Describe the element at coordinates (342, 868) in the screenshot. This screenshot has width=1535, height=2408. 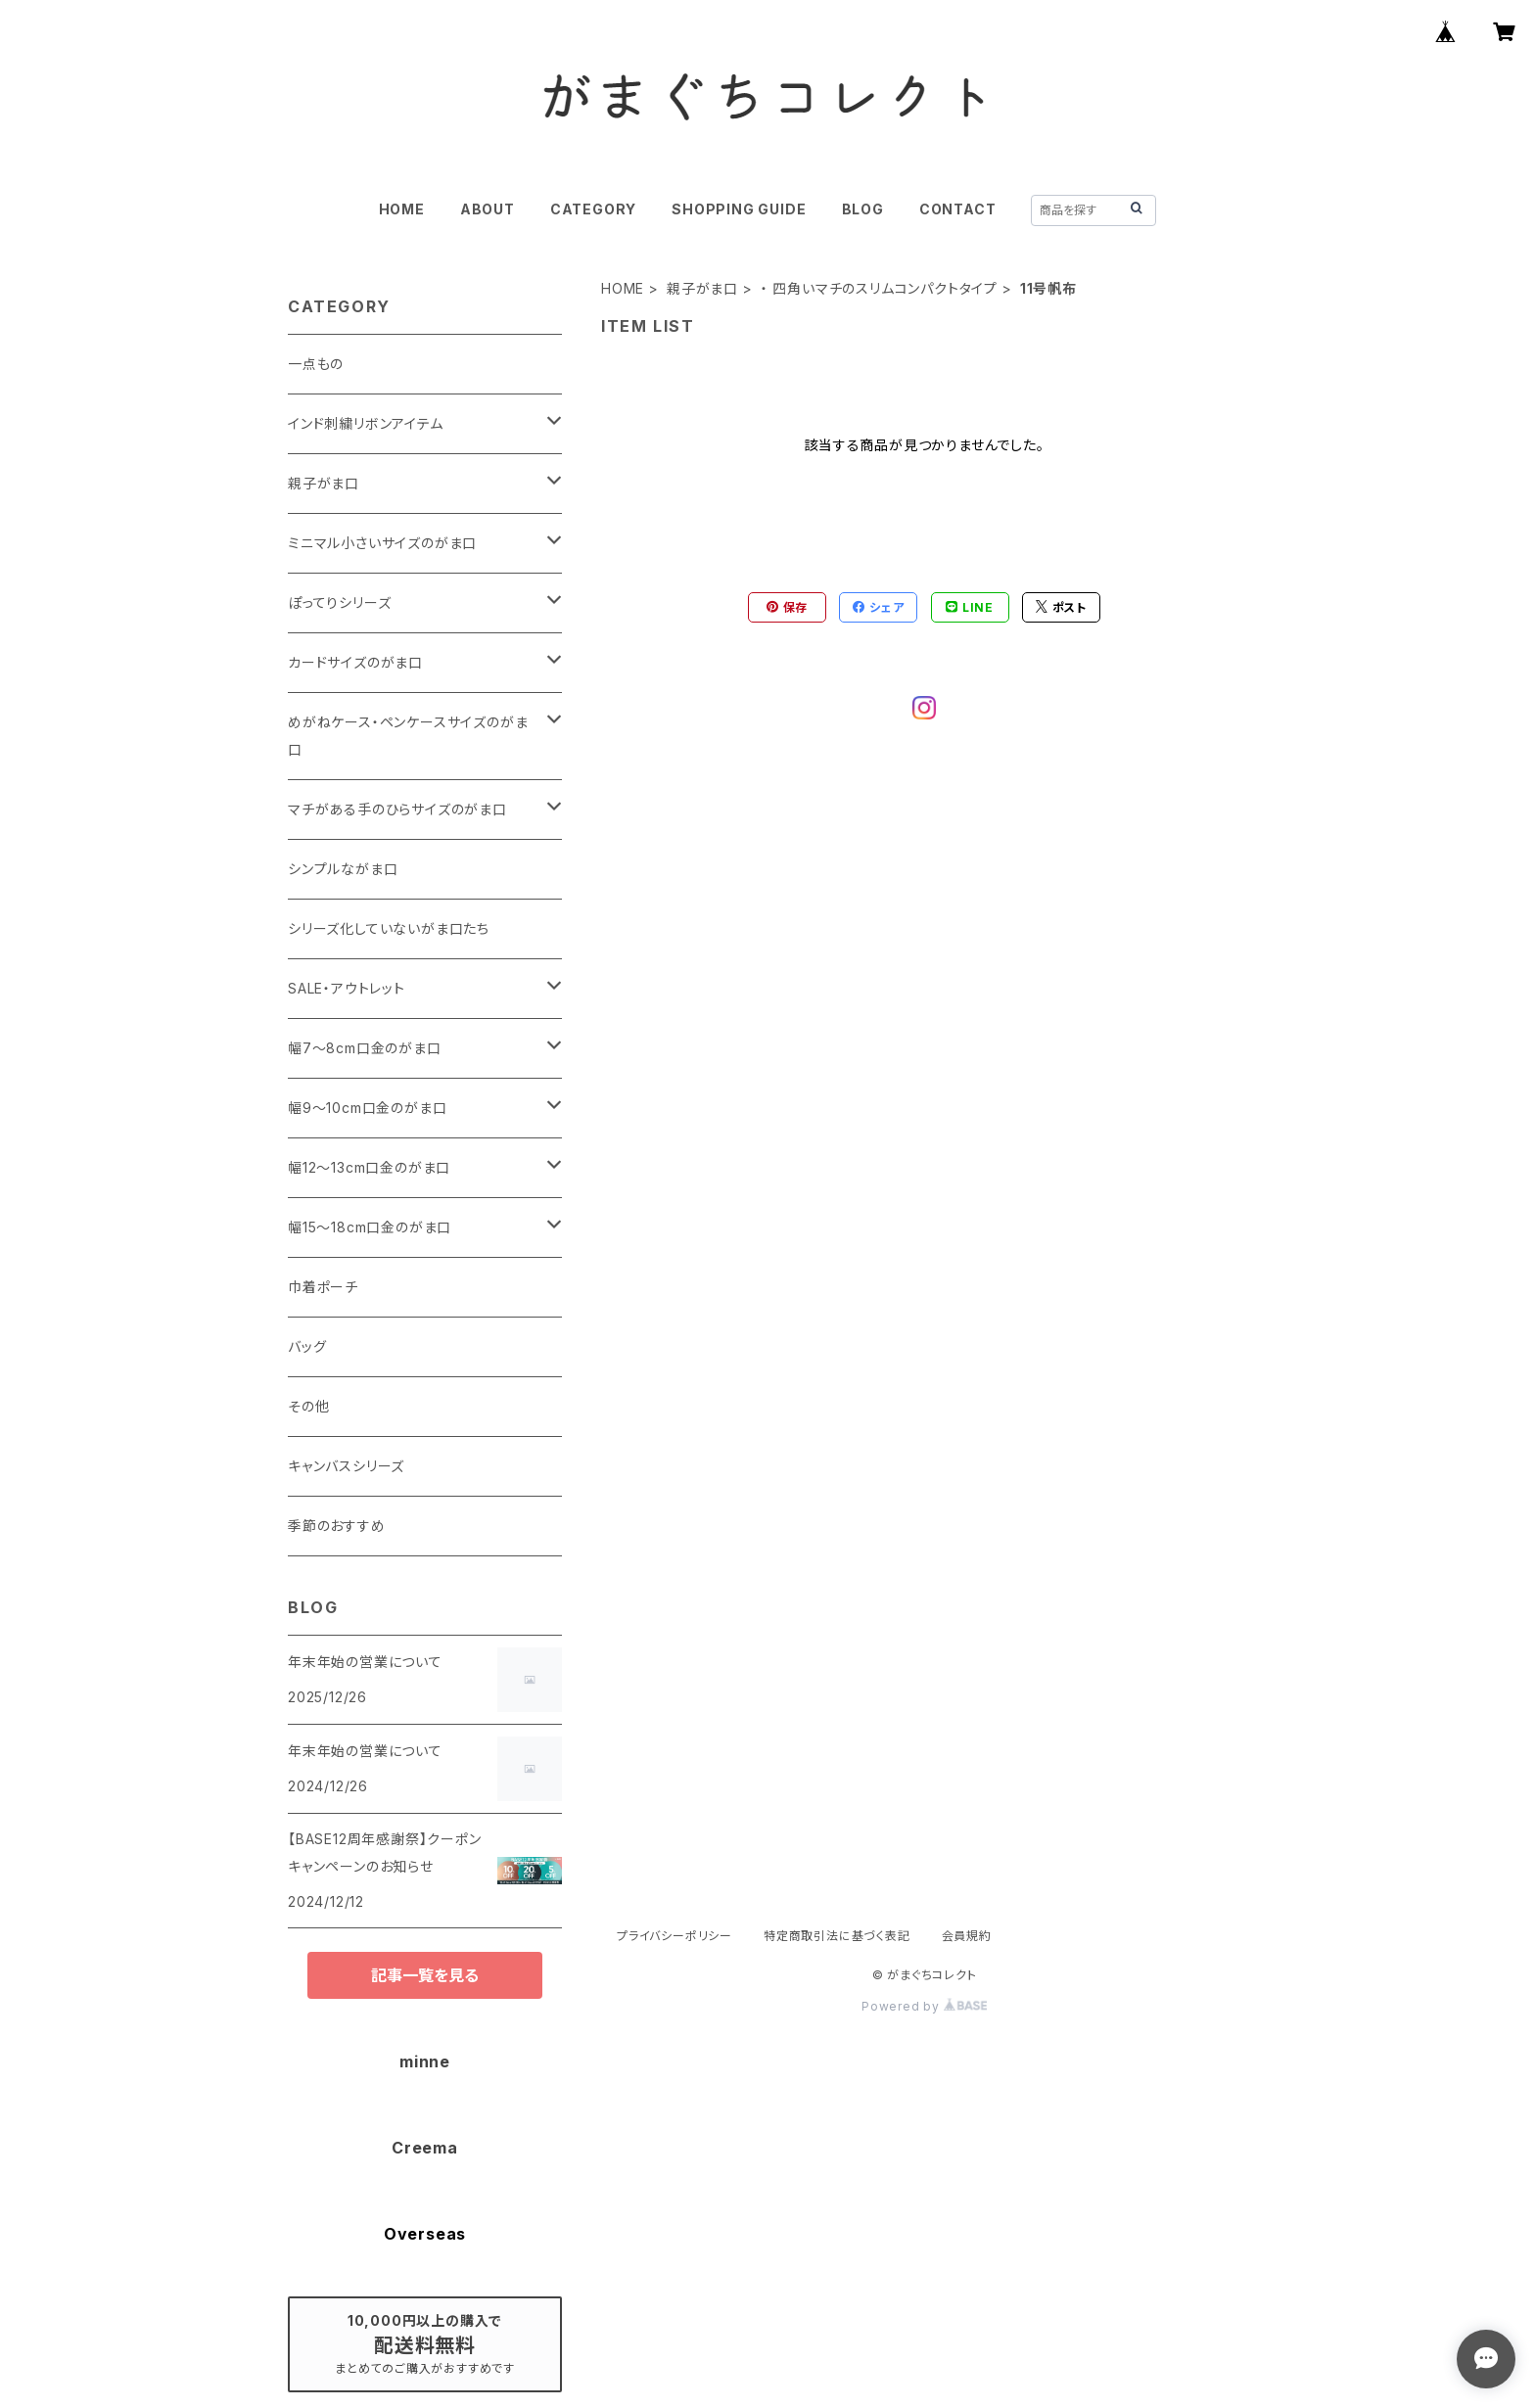
I see `シンプルながま口` at that location.